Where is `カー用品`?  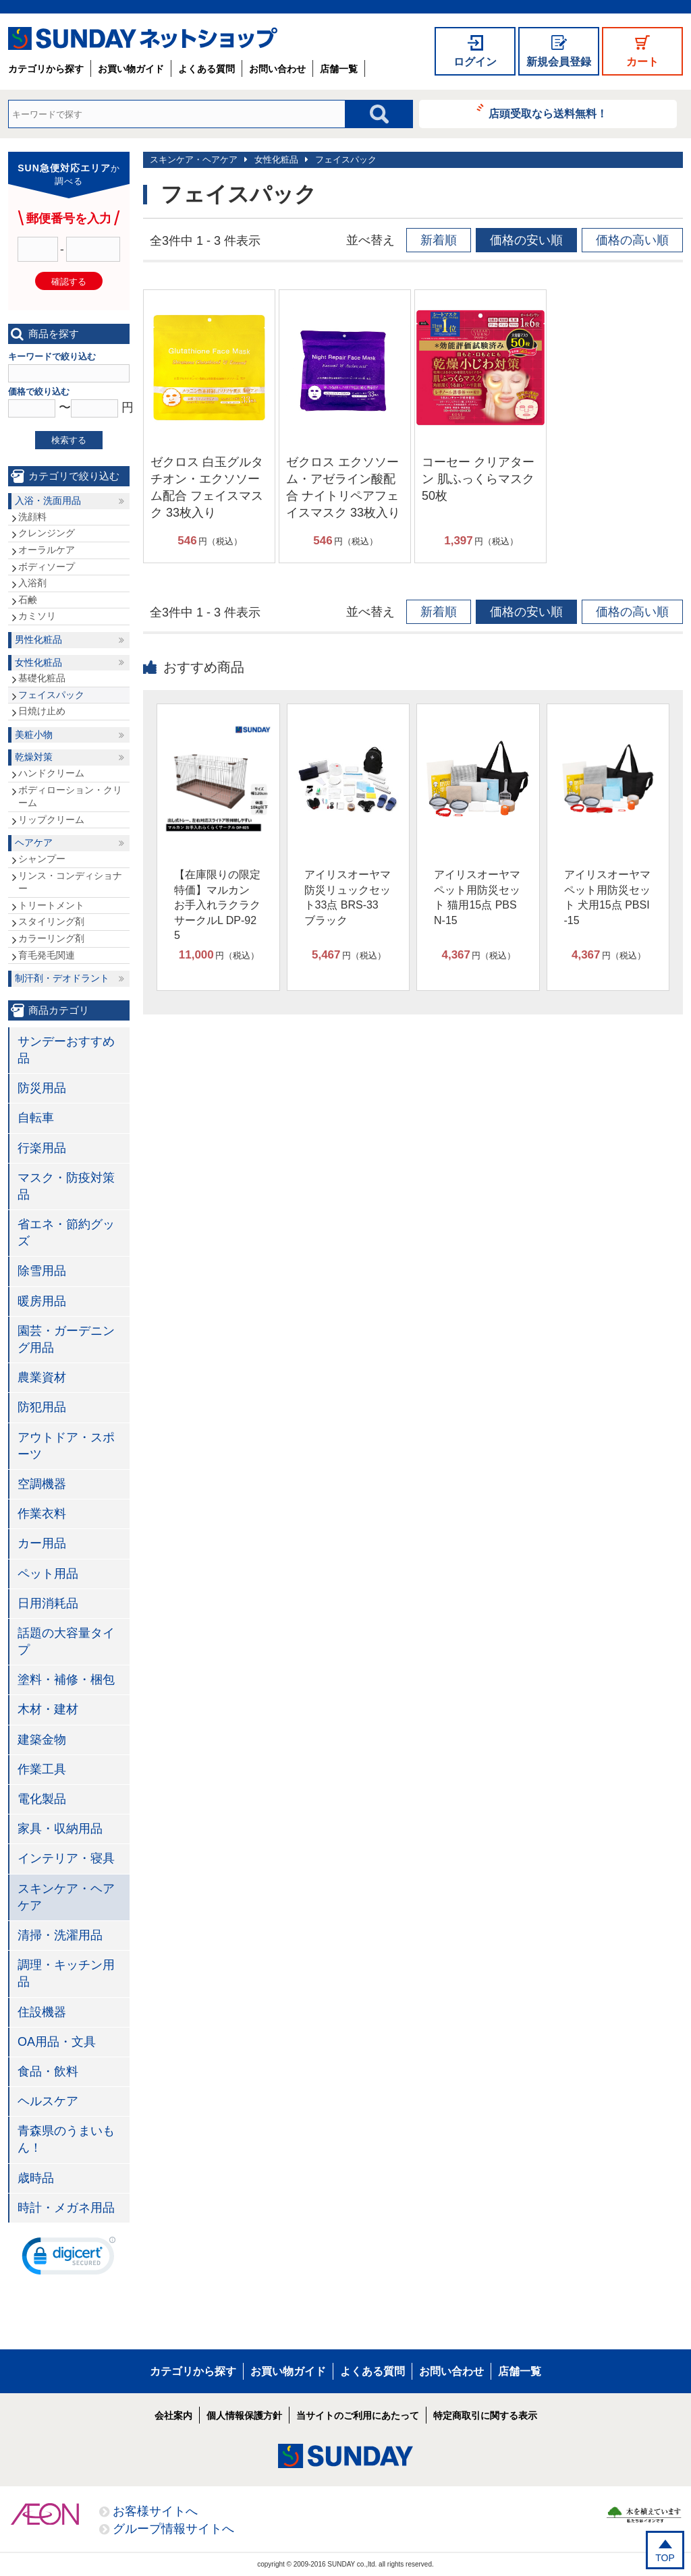
カー用品 is located at coordinates (42, 1543).